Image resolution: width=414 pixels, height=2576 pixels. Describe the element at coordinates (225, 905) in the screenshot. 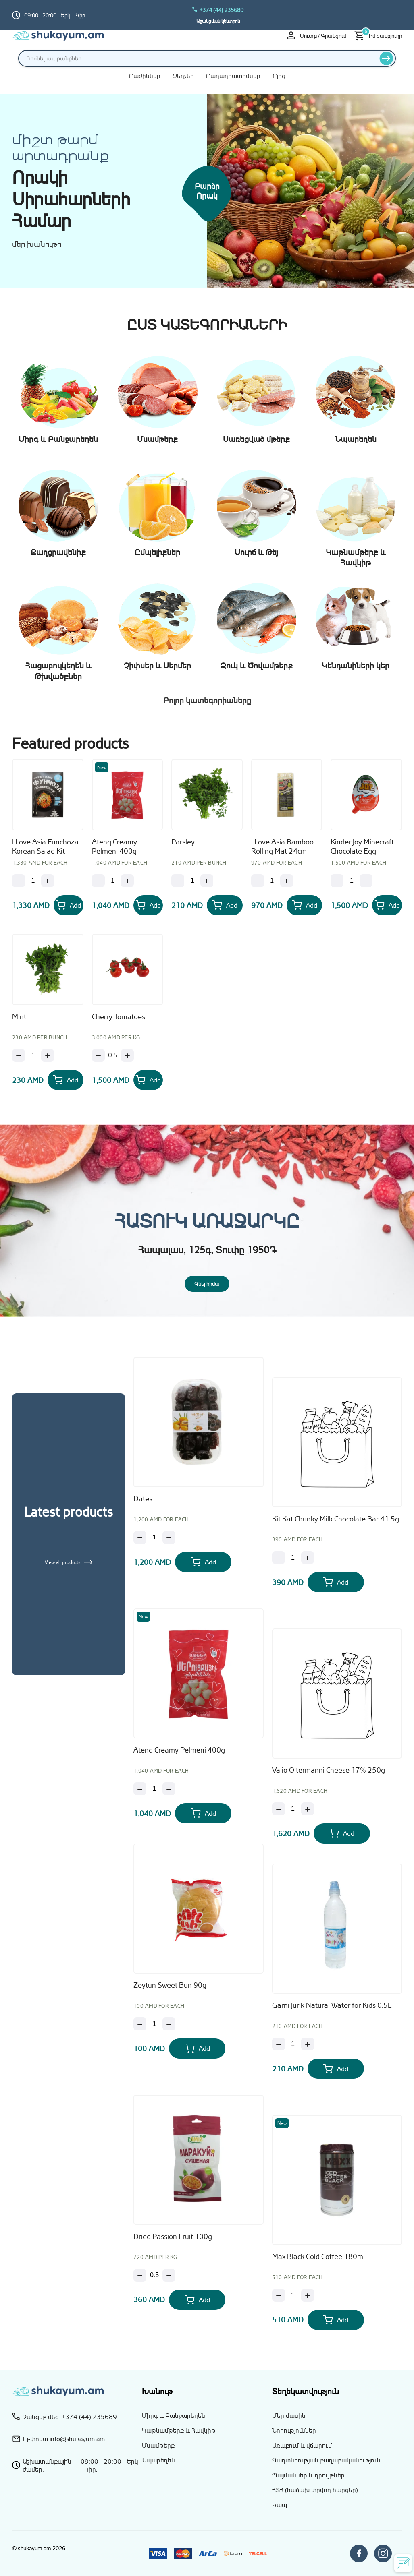

I see `[Add Parsley to your cart]` at that location.